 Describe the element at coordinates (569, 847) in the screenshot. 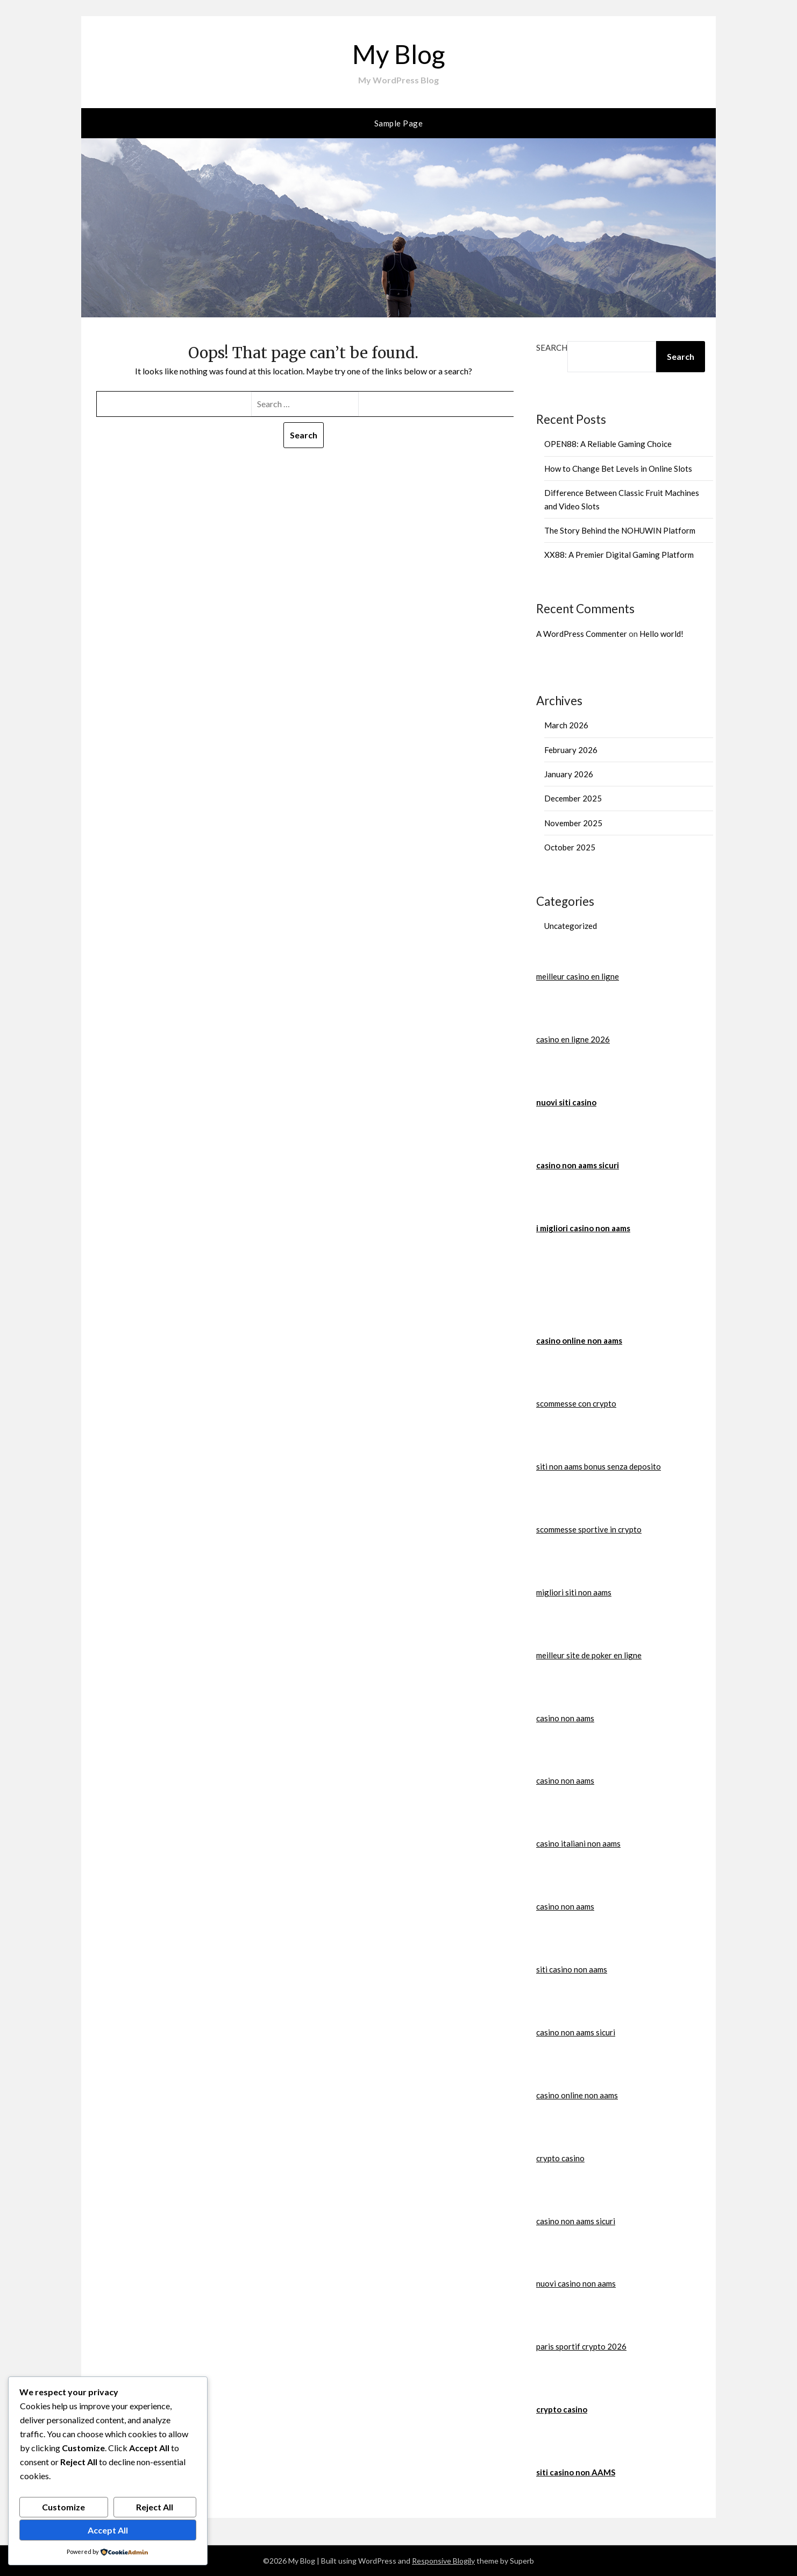

I see `October 2025` at that location.